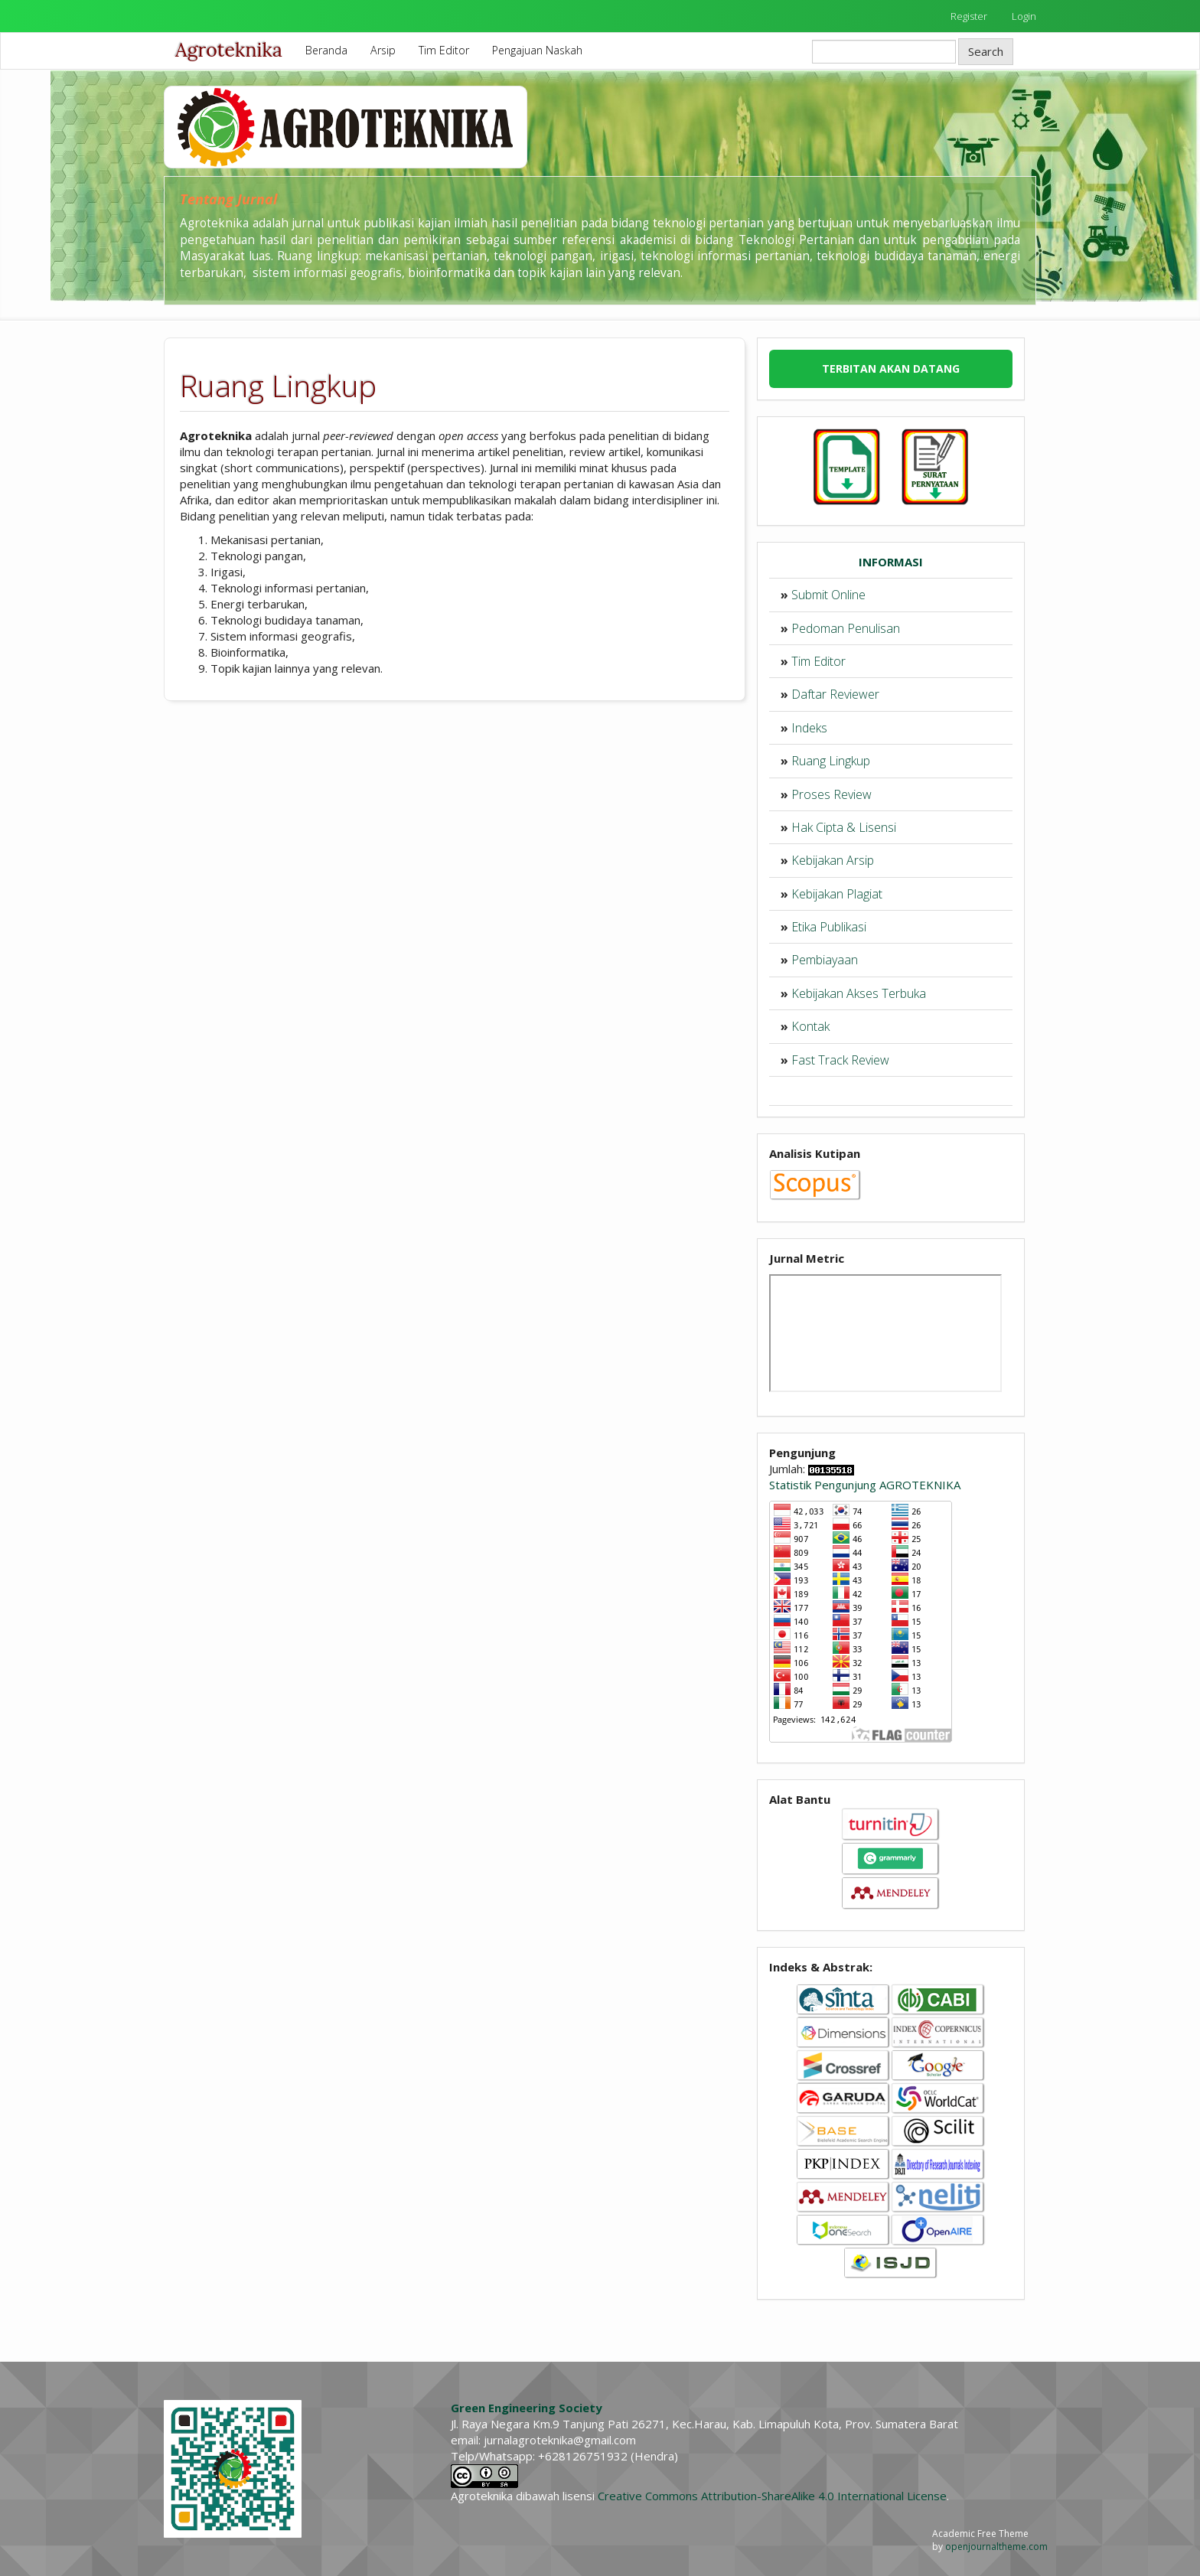  Describe the element at coordinates (996, 2546) in the screenshot. I see `openjournaltheme.com` at that location.